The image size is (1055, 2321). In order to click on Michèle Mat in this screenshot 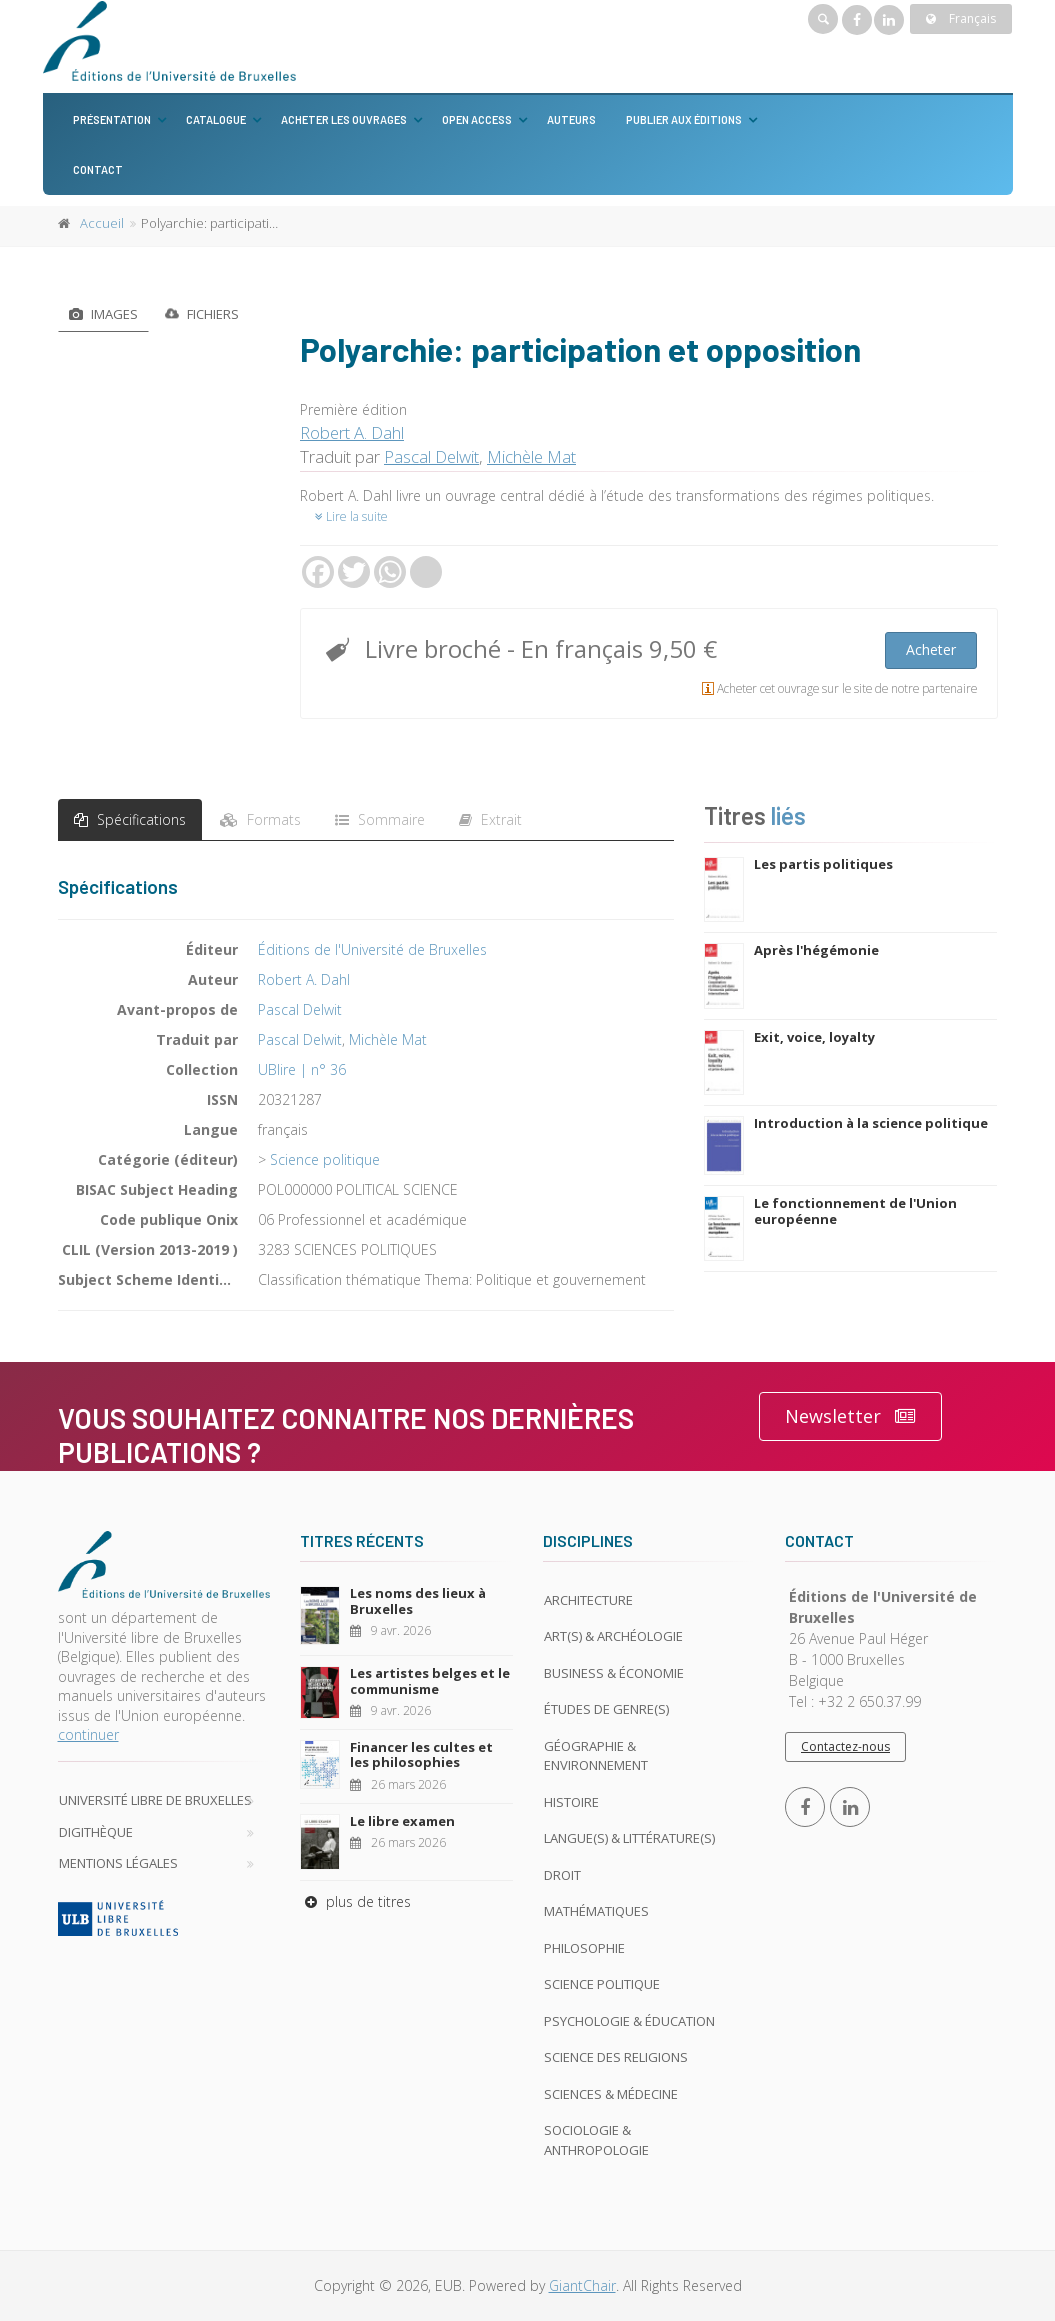, I will do `click(531, 456)`.